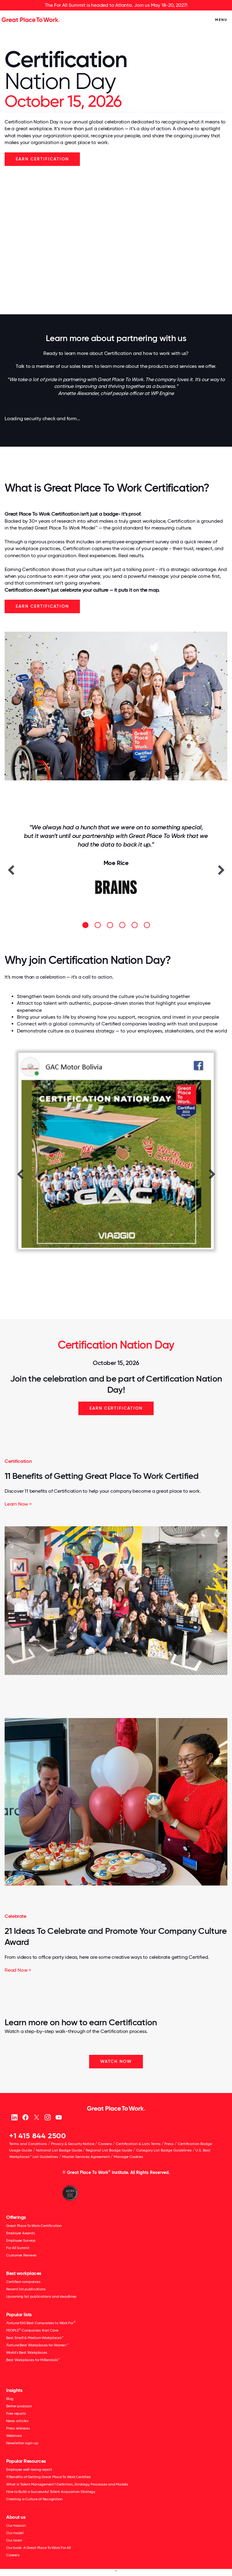  Describe the element at coordinates (41, 2296) in the screenshot. I see `Upcoming list publications and deadlines` at that location.